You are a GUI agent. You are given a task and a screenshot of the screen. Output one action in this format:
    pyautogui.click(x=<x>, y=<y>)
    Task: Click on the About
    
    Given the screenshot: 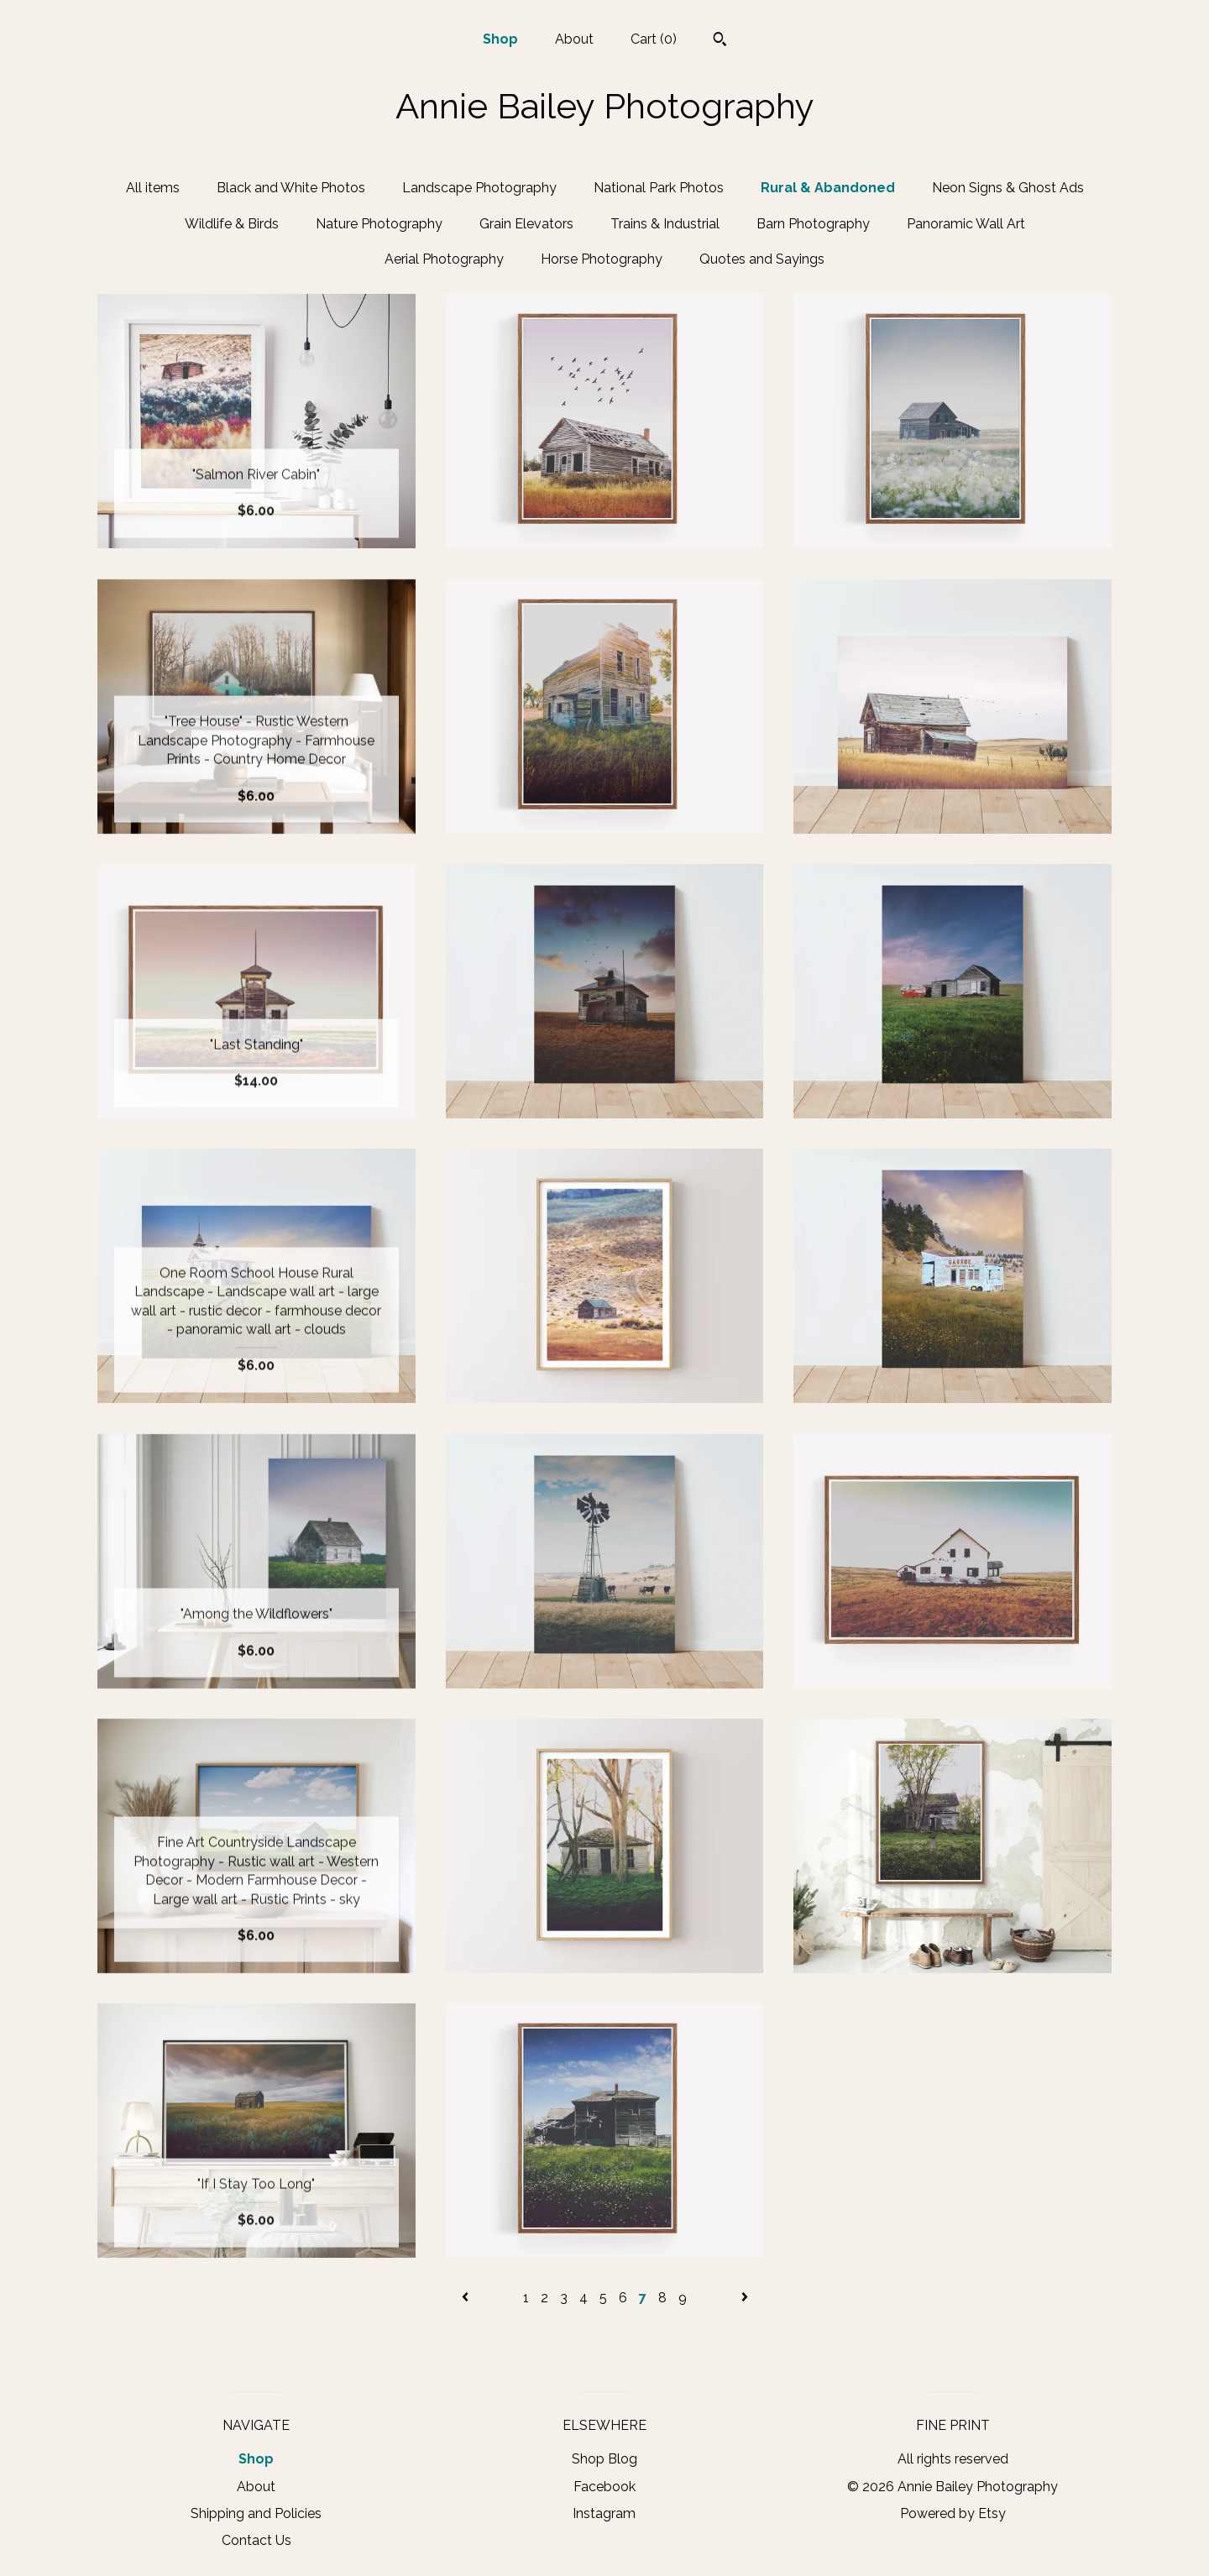 What is the action you would take?
    pyautogui.click(x=574, y=39)
    